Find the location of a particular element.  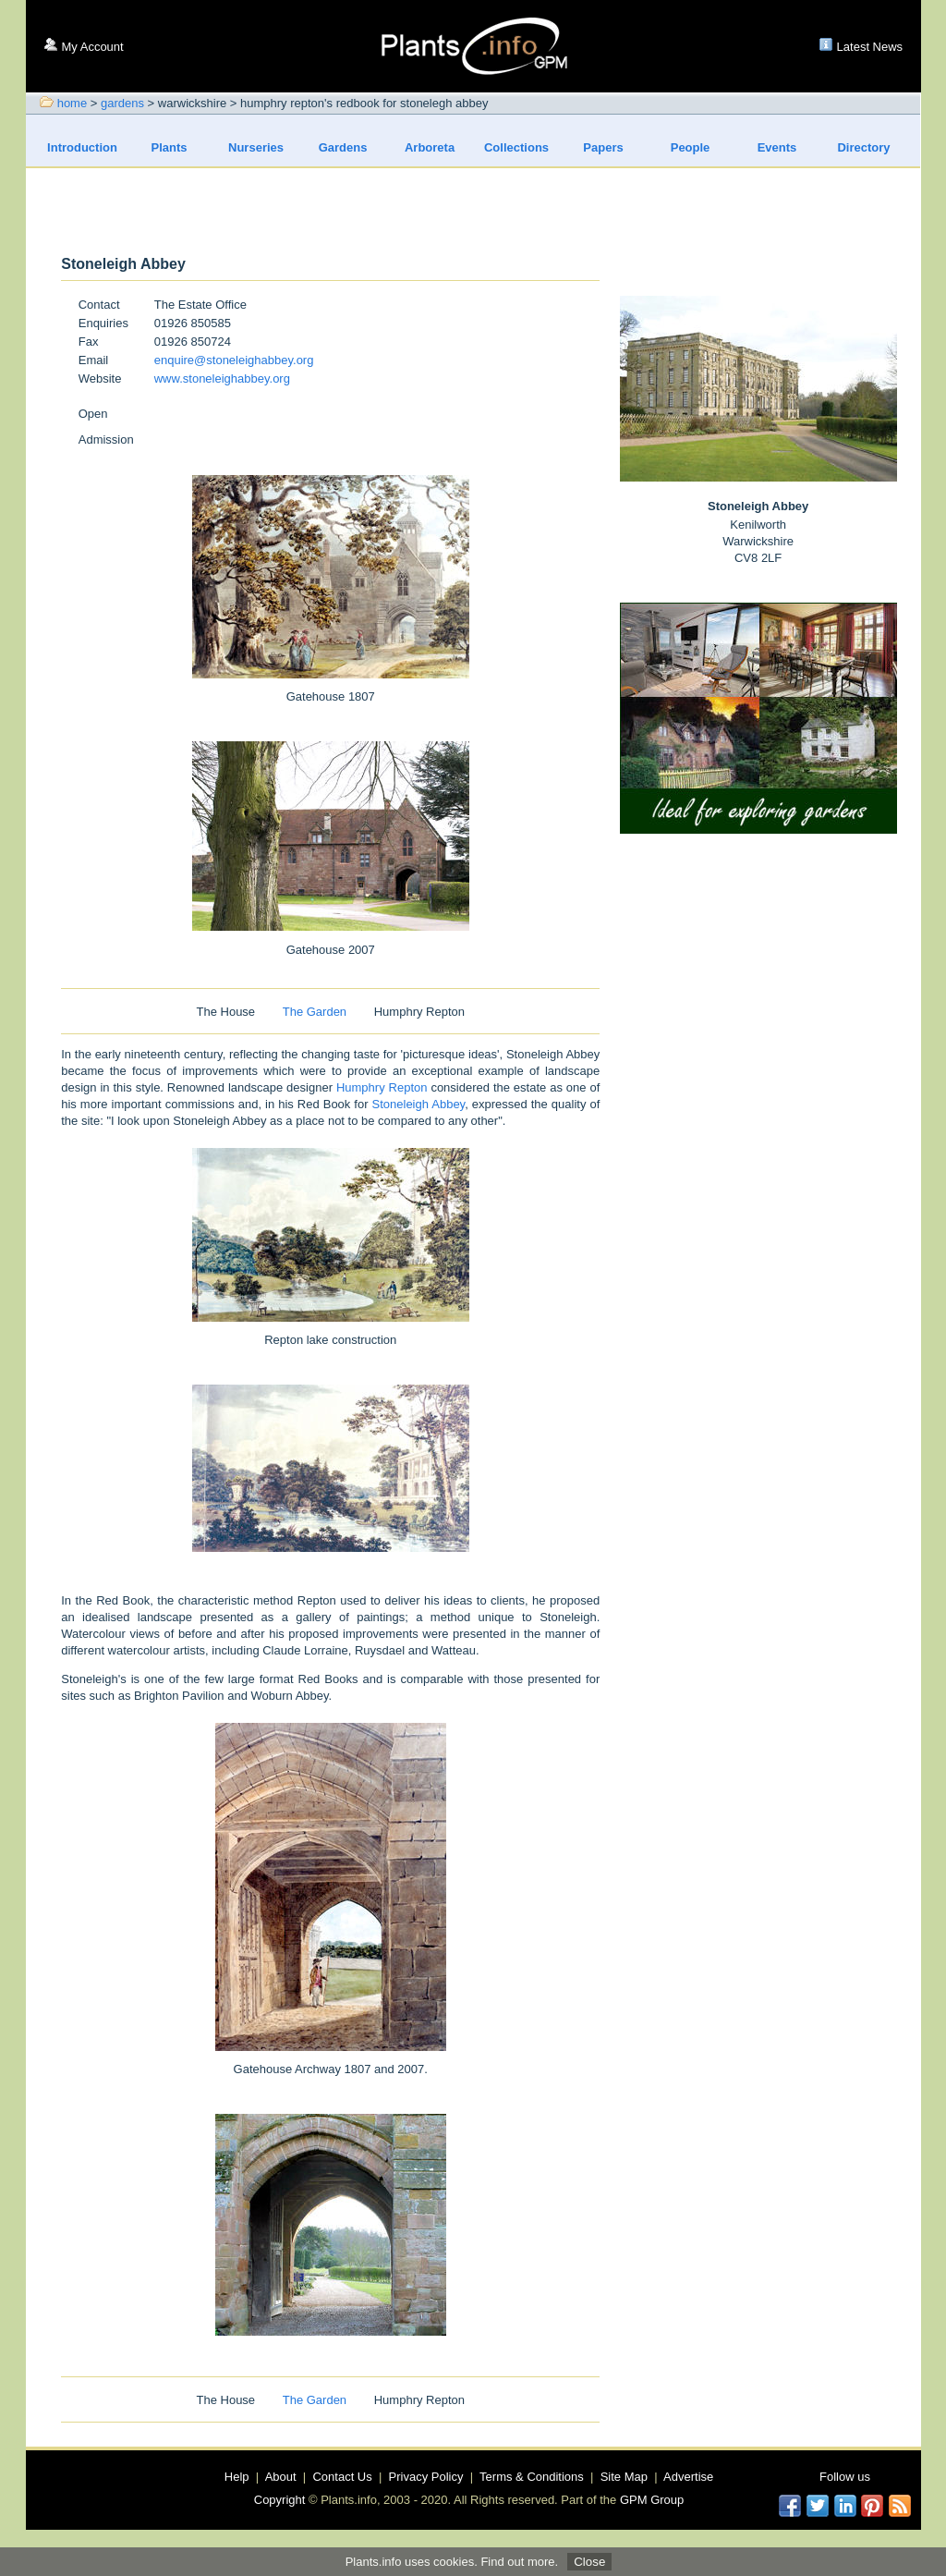

home is located at coordinates (72, 103).